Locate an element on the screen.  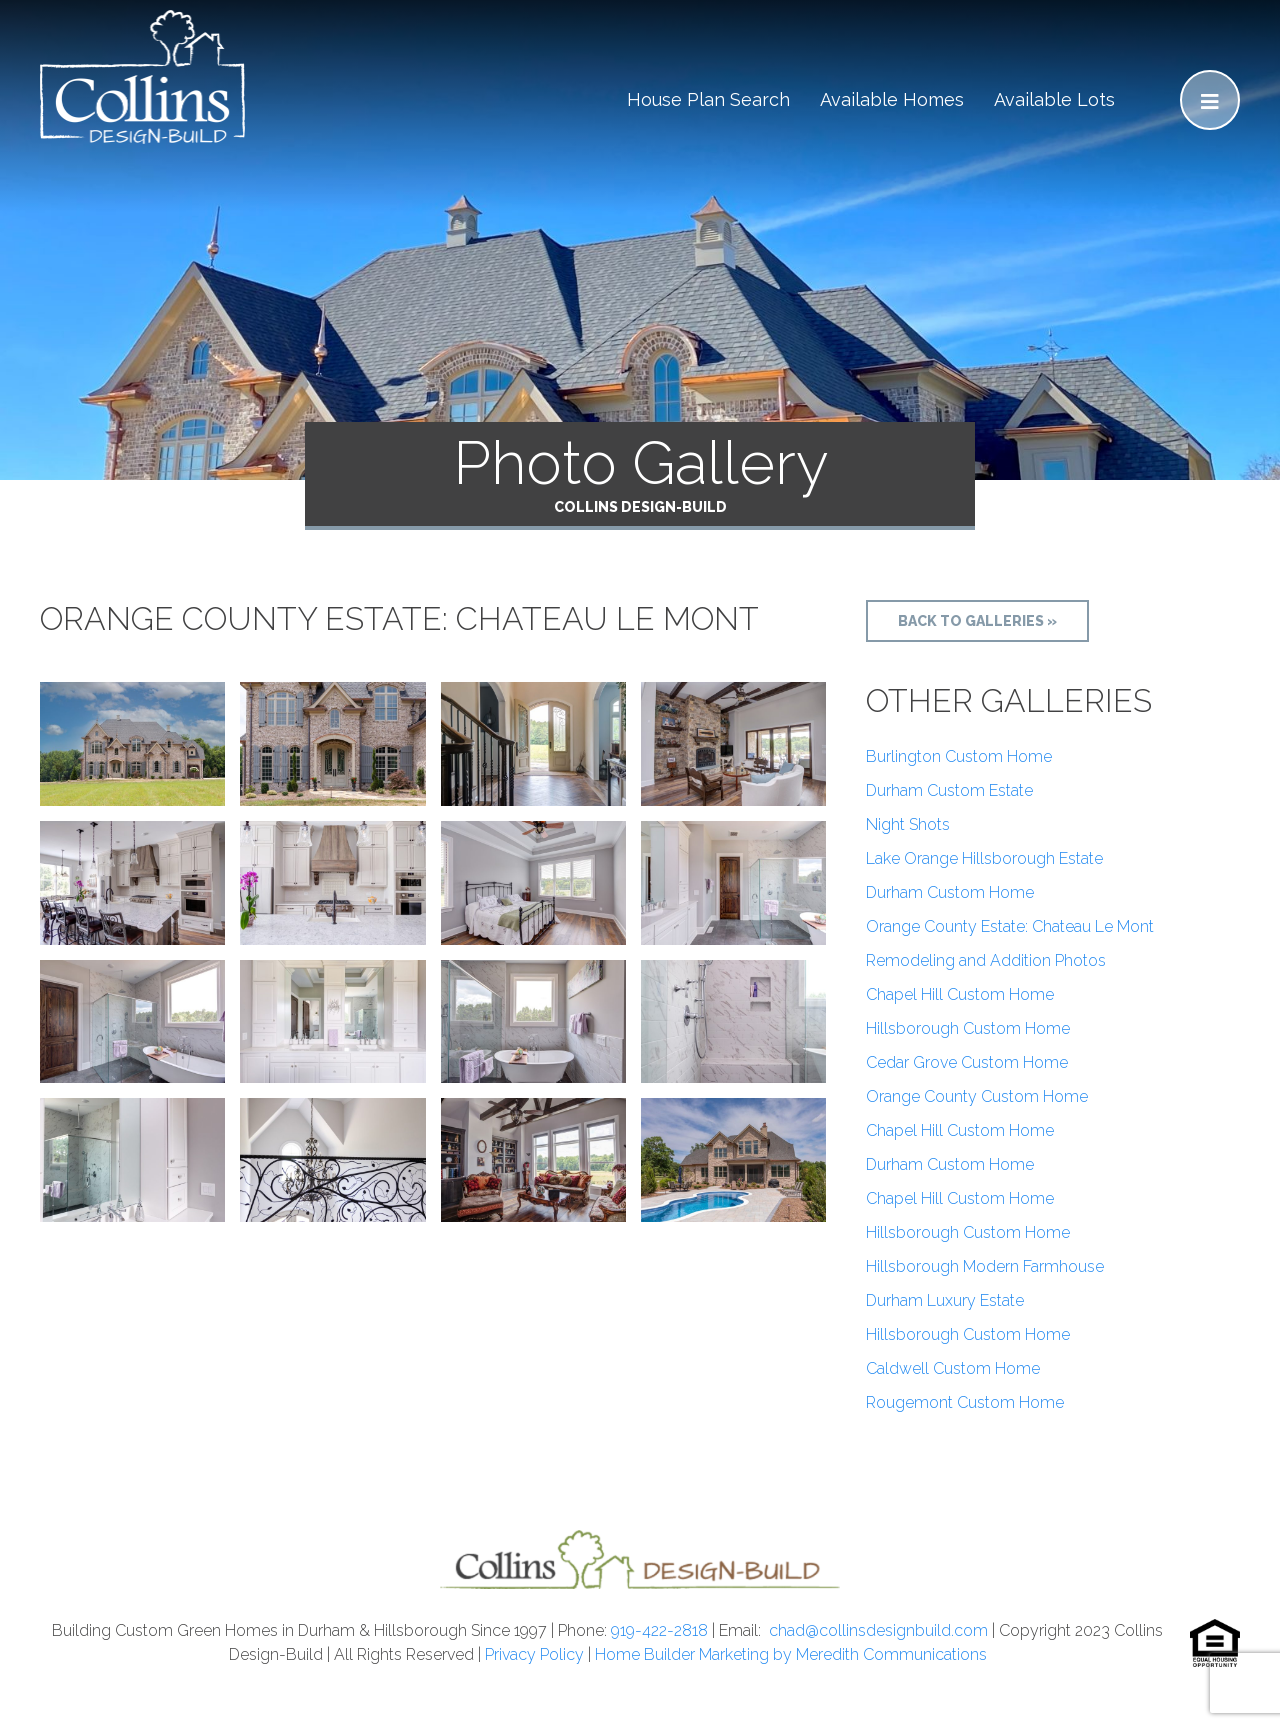
Lake Orange Hillsborough Estate is located at coordinates (984, 858).